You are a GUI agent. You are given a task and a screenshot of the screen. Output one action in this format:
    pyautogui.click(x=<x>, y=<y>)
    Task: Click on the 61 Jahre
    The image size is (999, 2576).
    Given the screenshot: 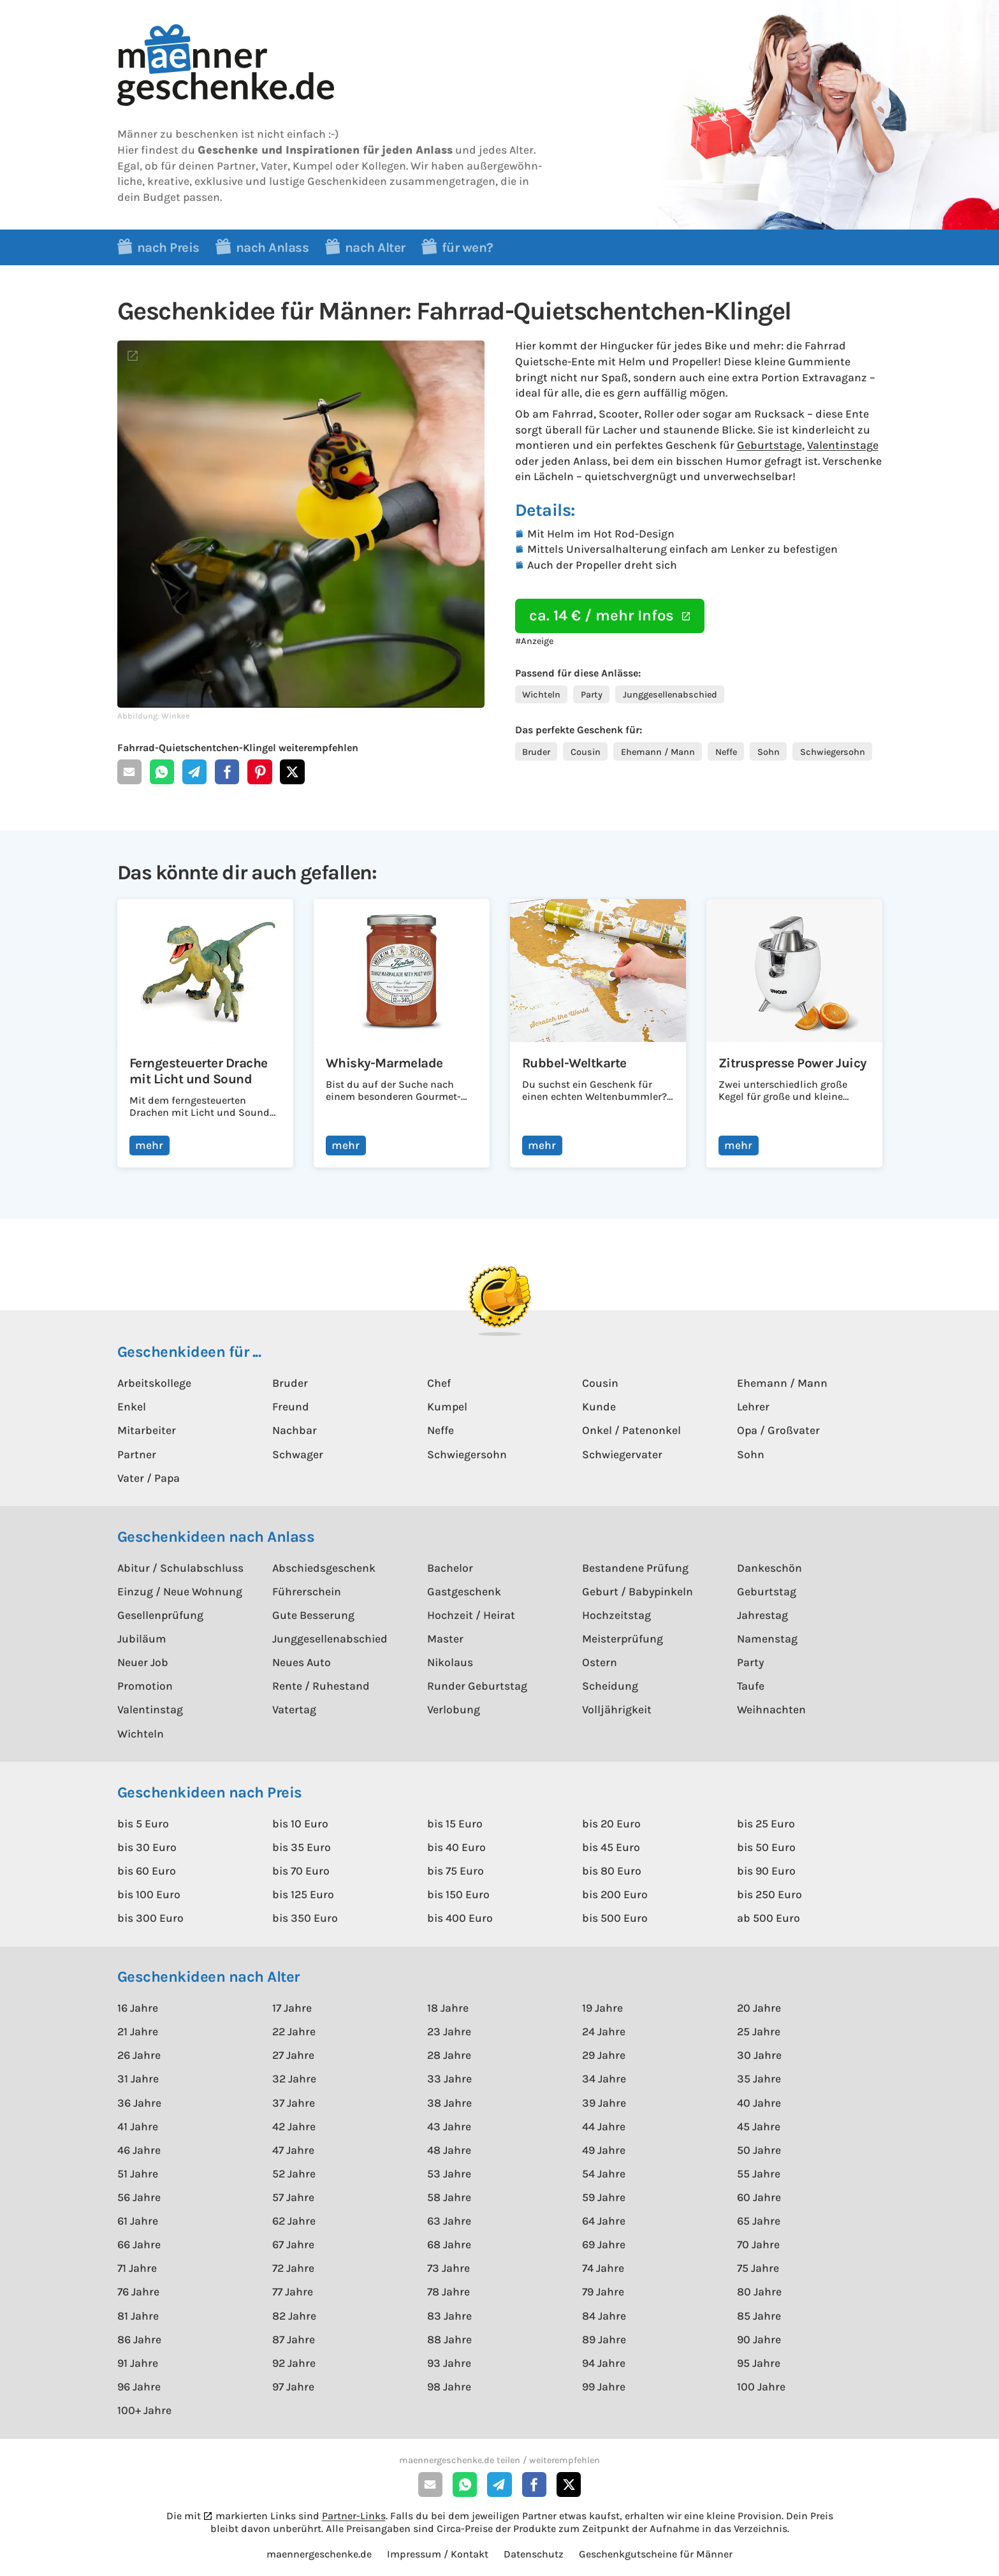 What is the action you would take?
    pyautogui.click(x=137, y=2220)
    